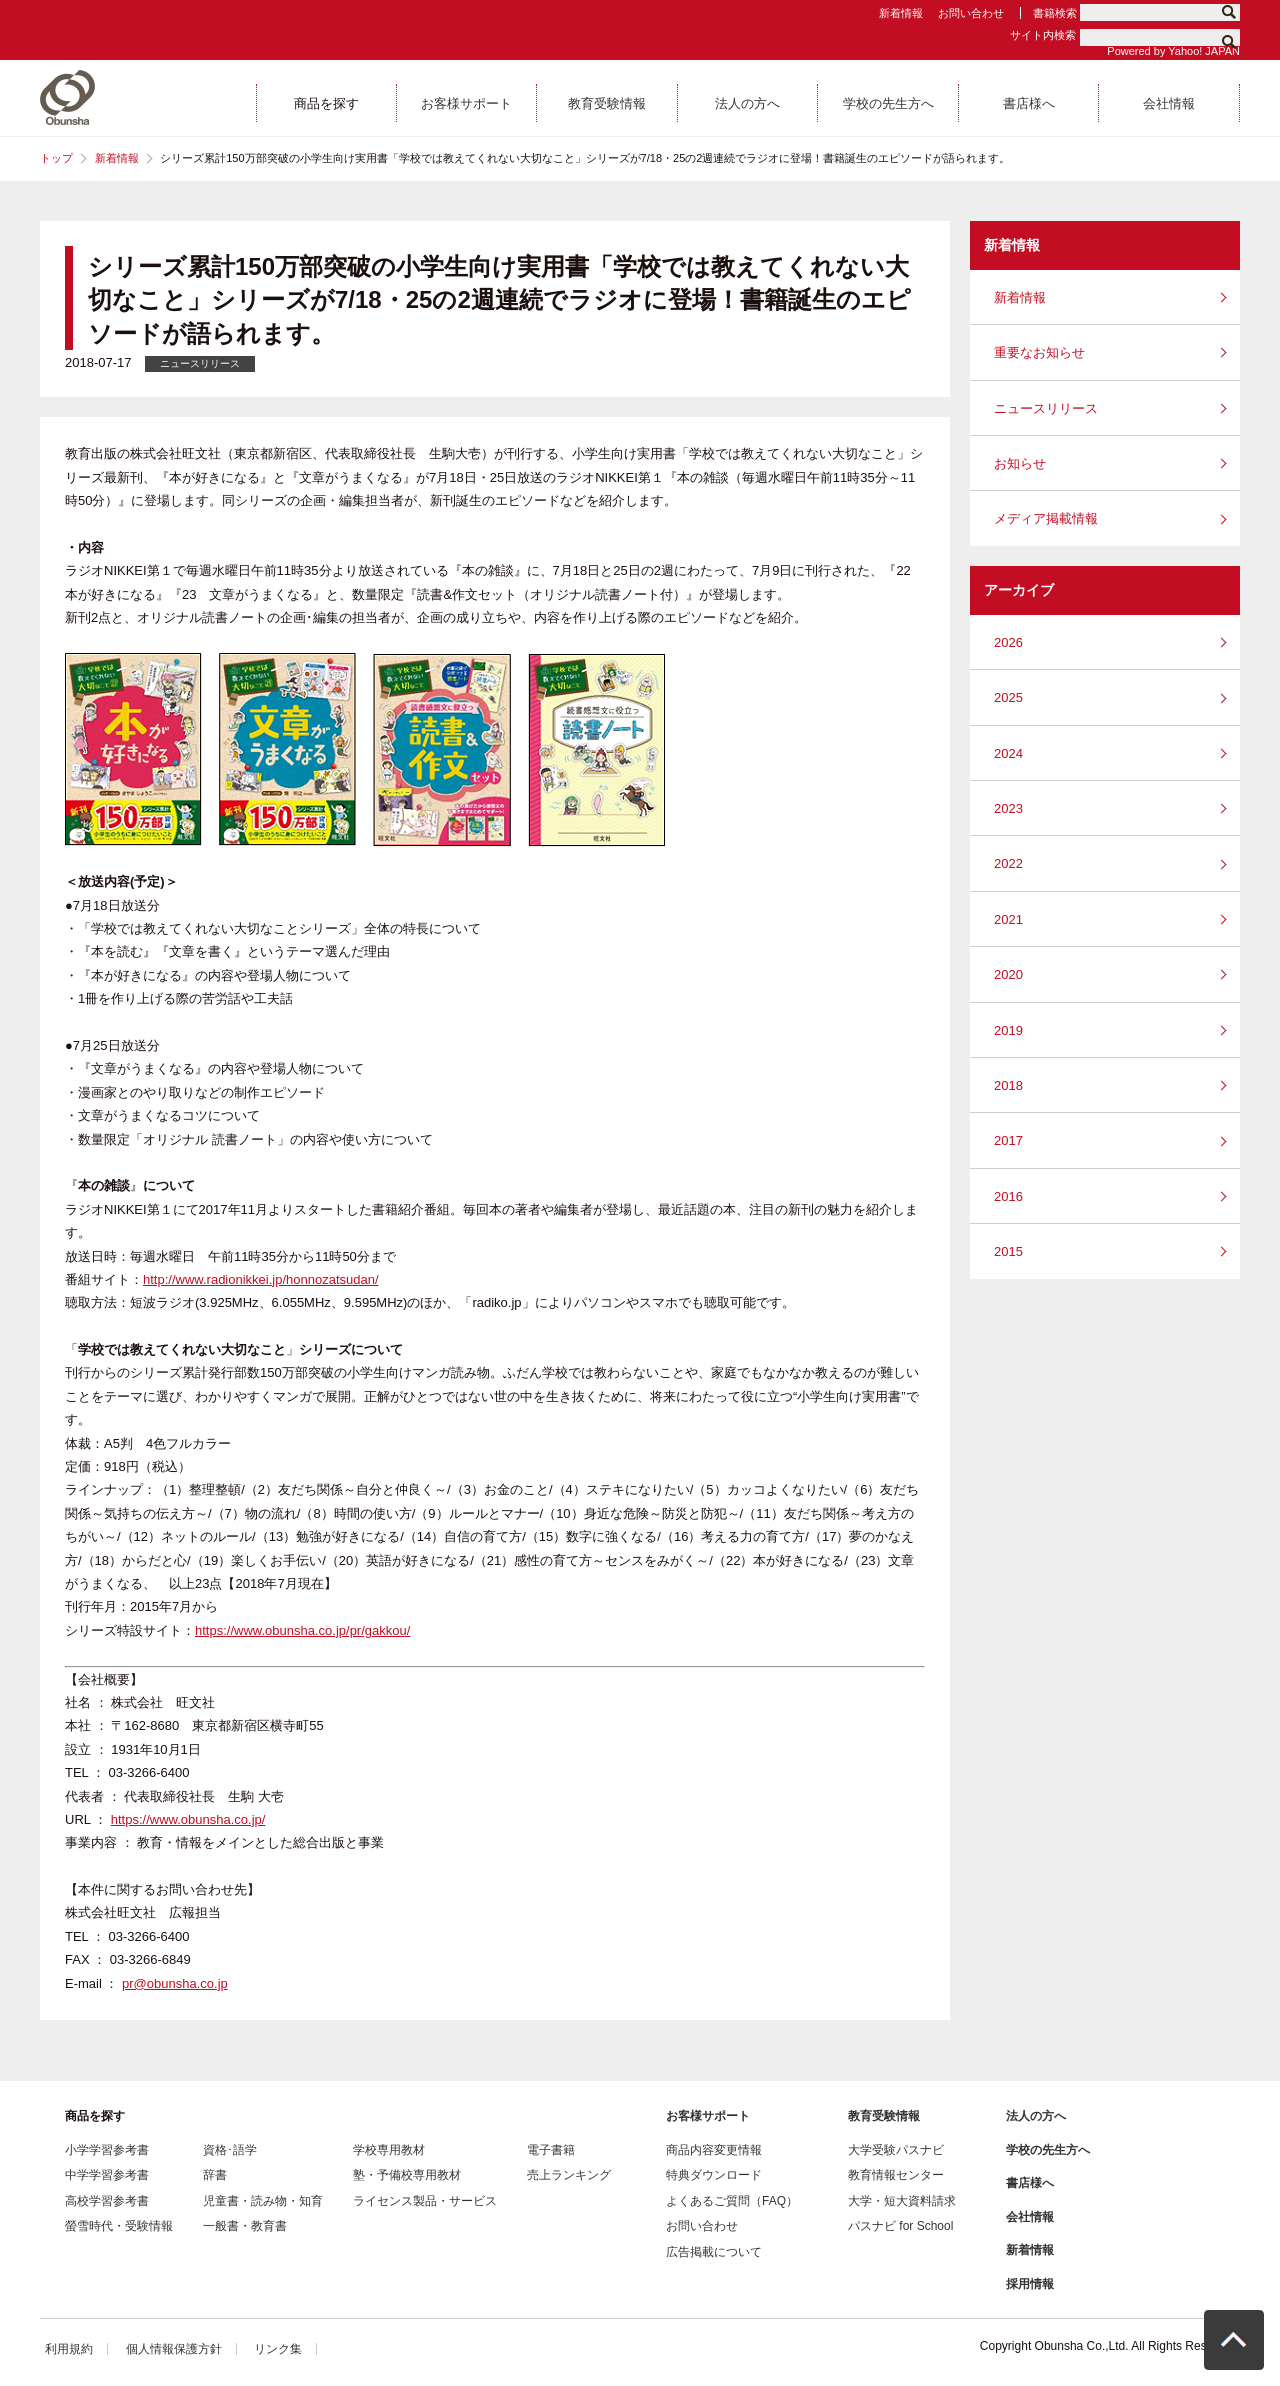 The image size is (1280, 2386). Describe the element at coordinates (1048, 2150) in the screenshot. I see `学校の先生方へ` at that location.